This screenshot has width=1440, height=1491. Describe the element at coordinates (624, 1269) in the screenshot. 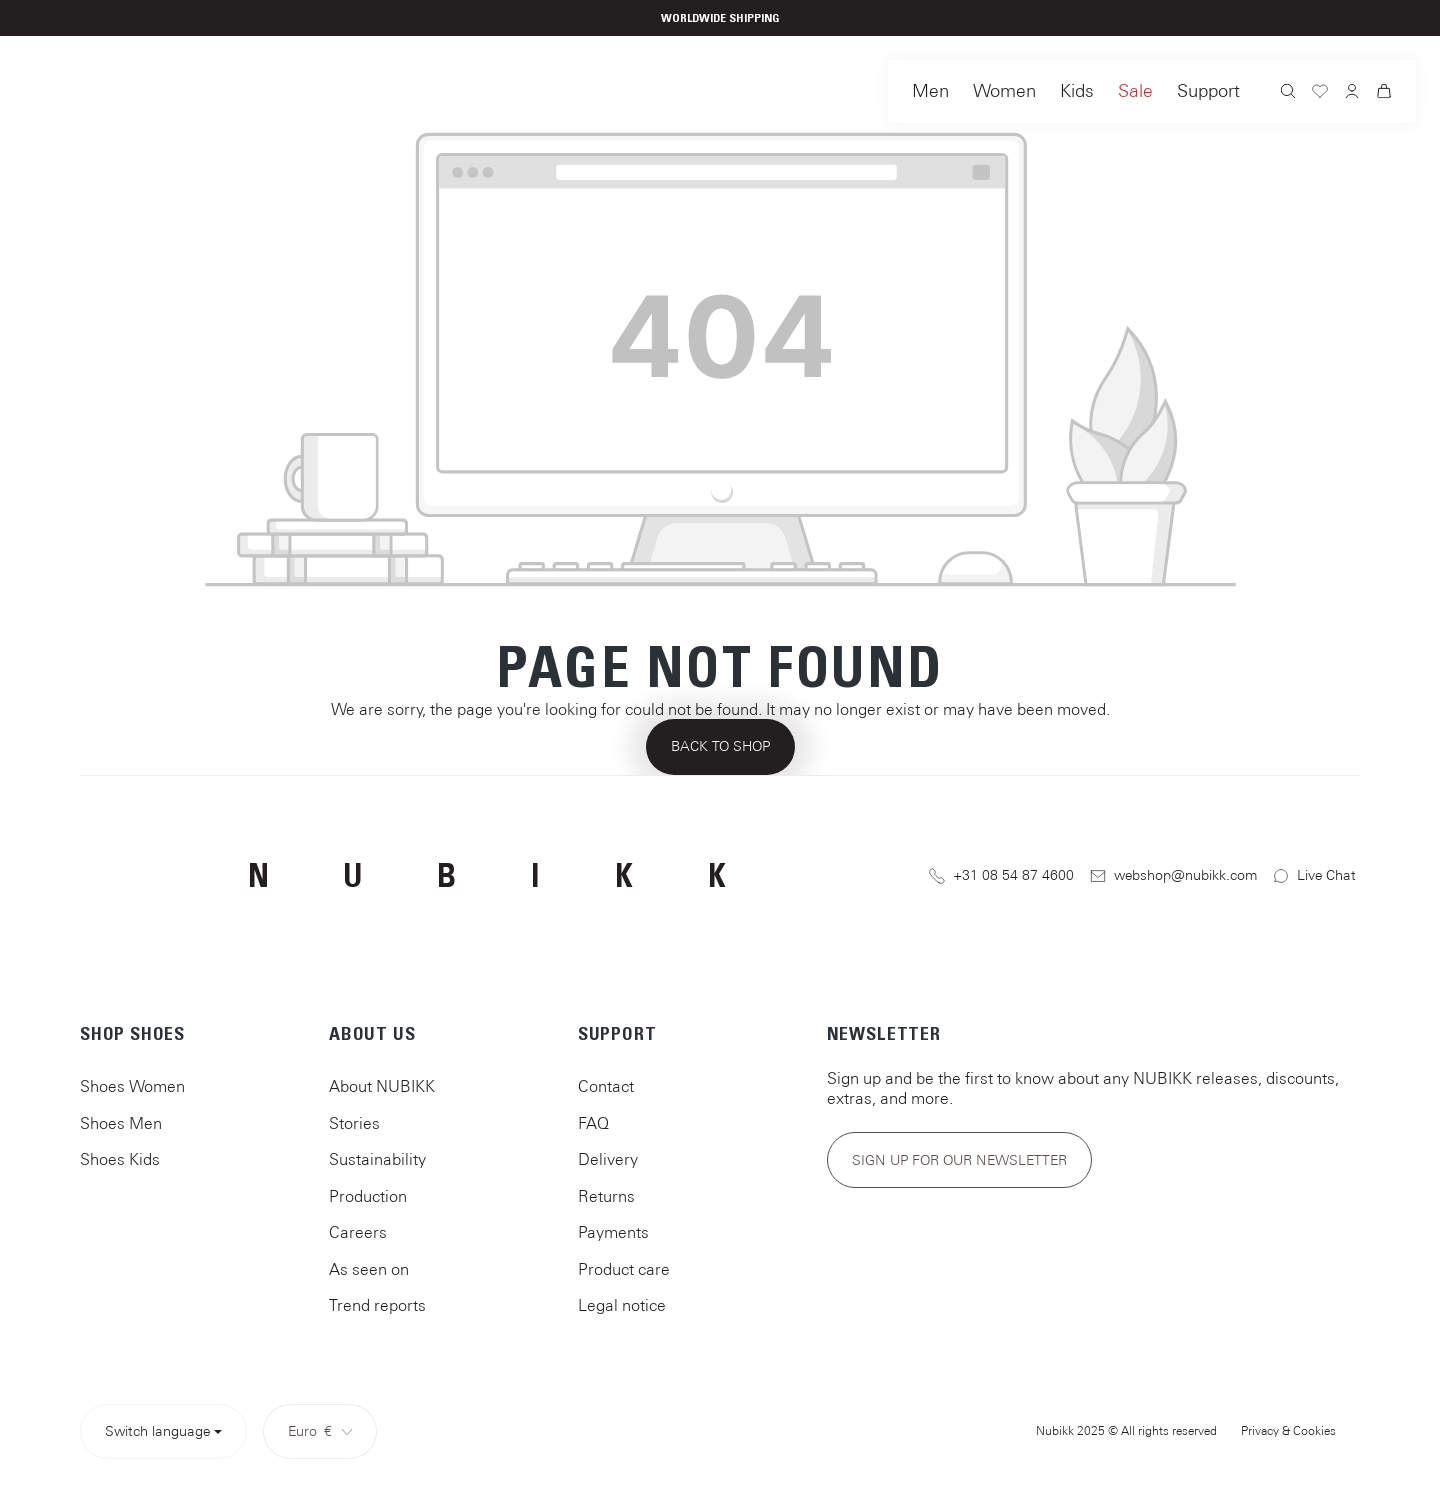

I see `Product care` at that location.